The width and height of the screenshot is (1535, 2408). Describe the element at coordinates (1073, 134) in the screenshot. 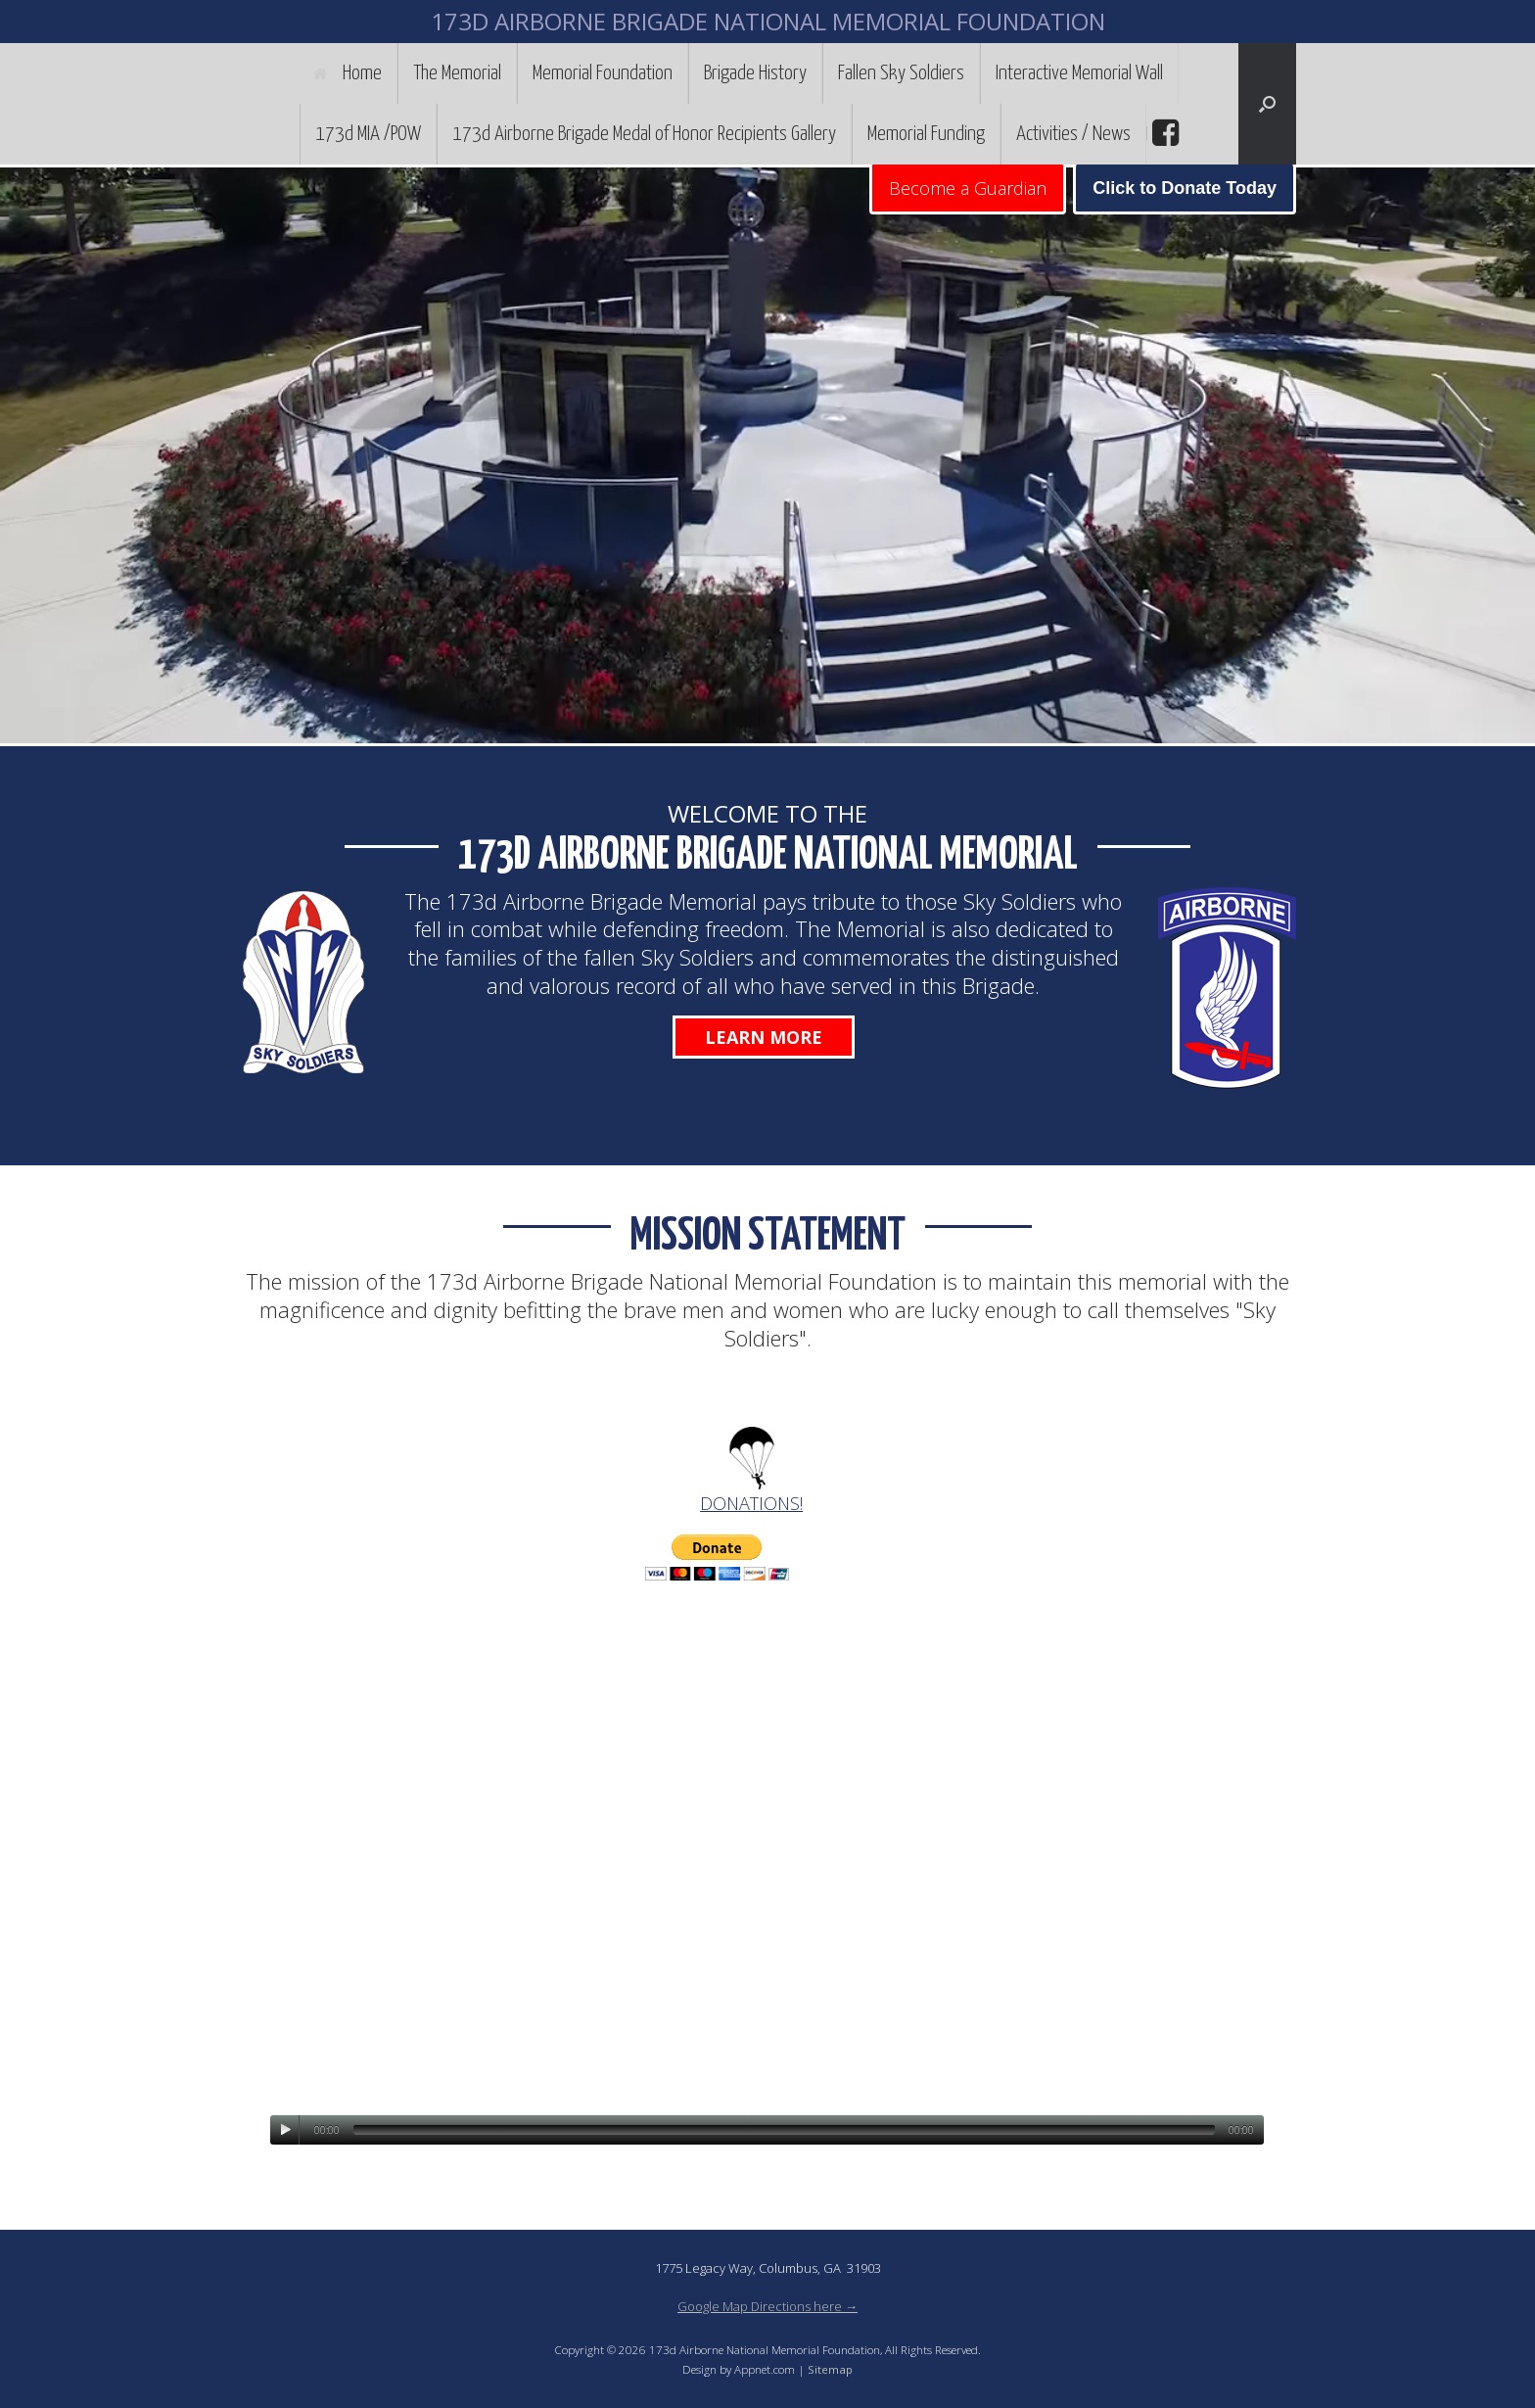

I see `Activities / News` at that location.